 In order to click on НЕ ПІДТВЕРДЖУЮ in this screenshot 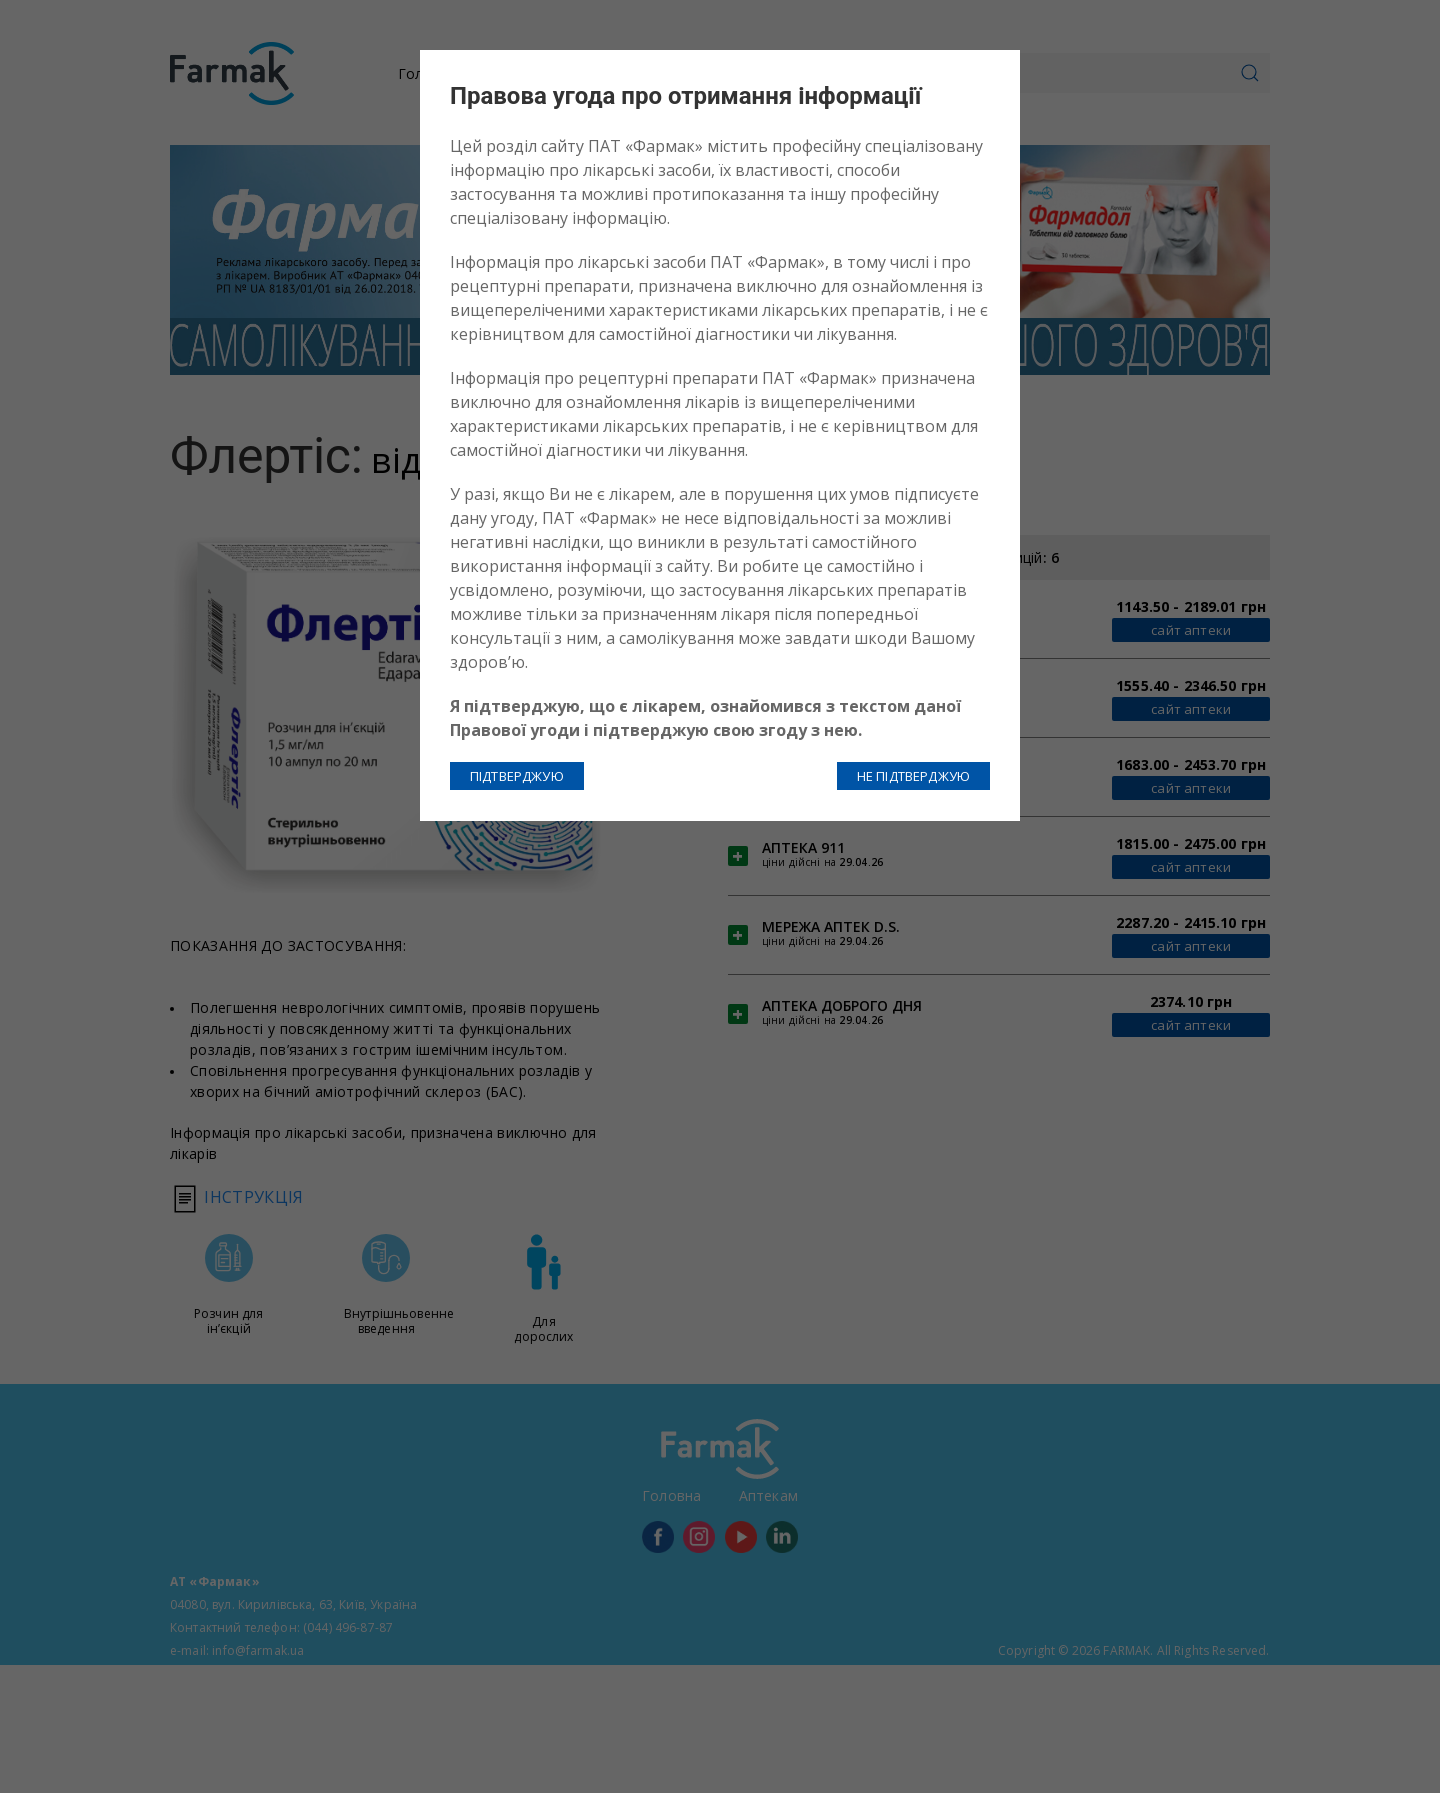, I will do `click(913, 776)`.